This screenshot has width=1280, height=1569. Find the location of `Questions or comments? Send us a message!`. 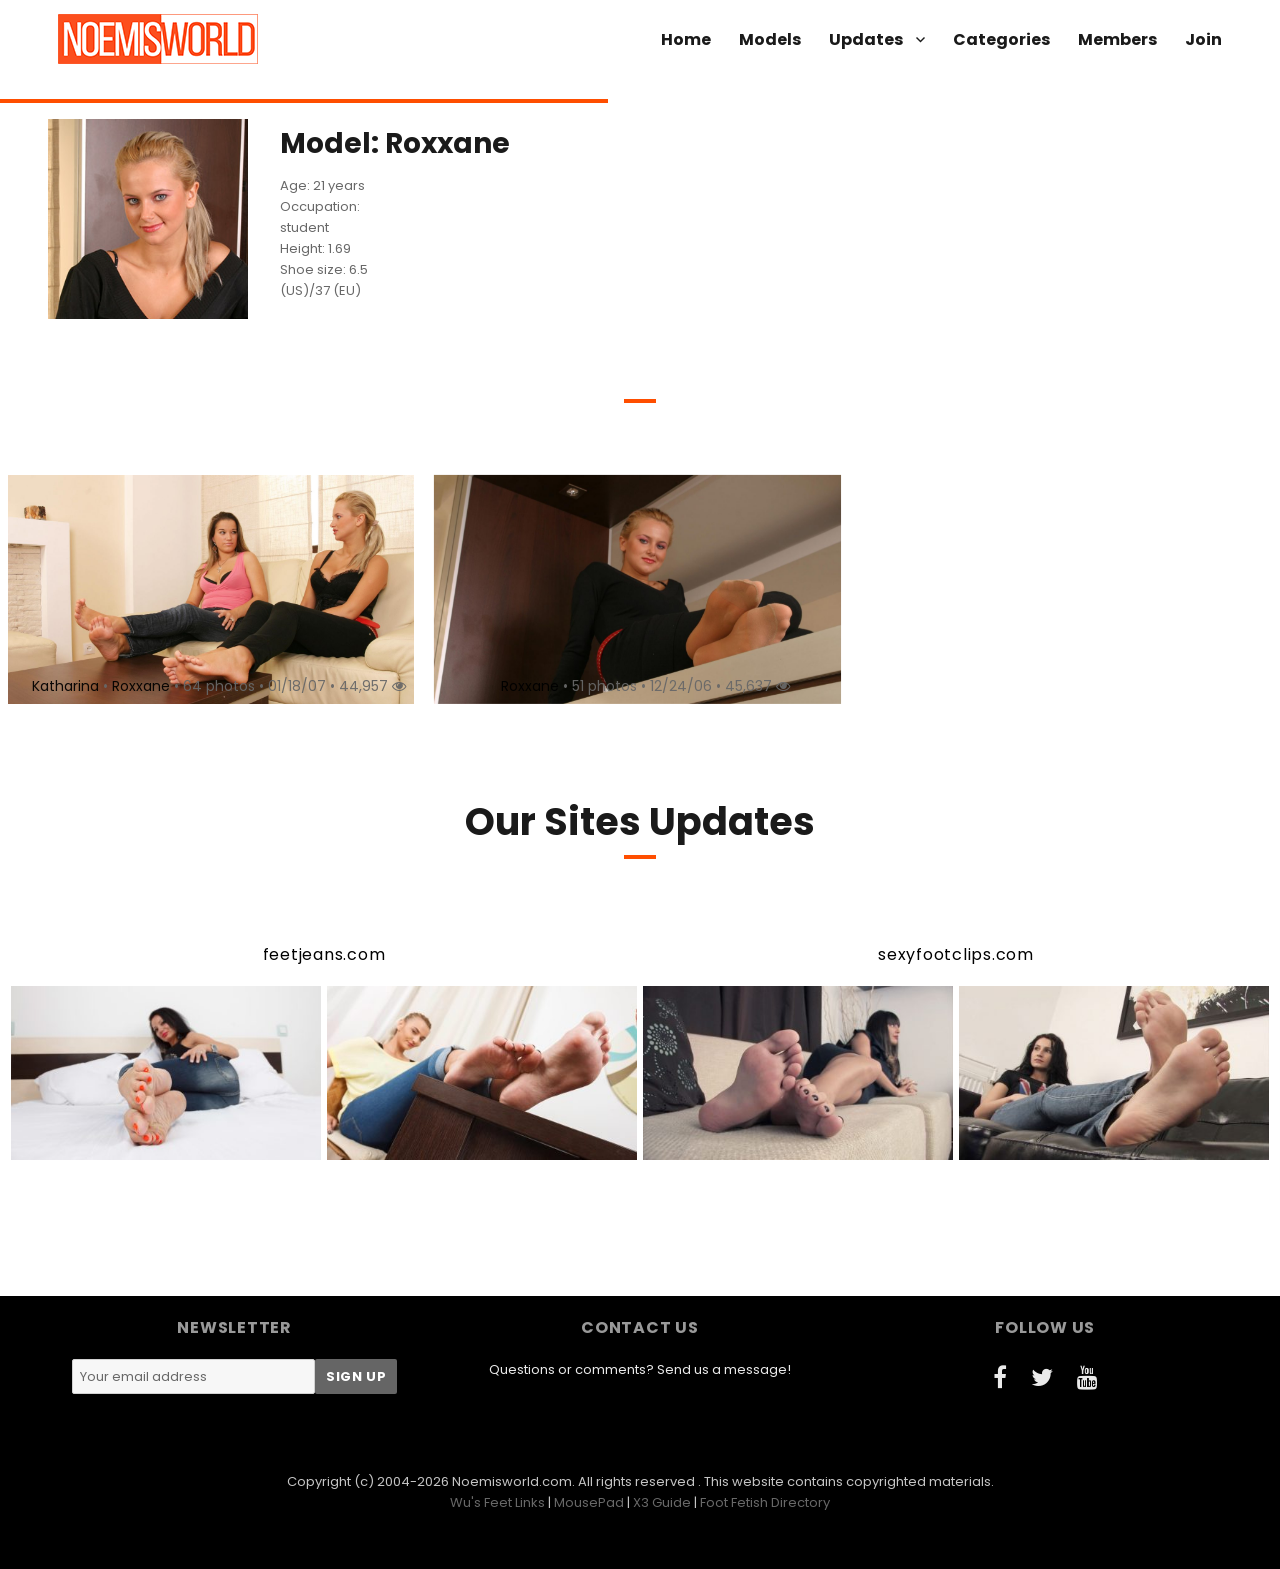

Questions or comments? Send us a message! is located at coordinates (640, 1369).